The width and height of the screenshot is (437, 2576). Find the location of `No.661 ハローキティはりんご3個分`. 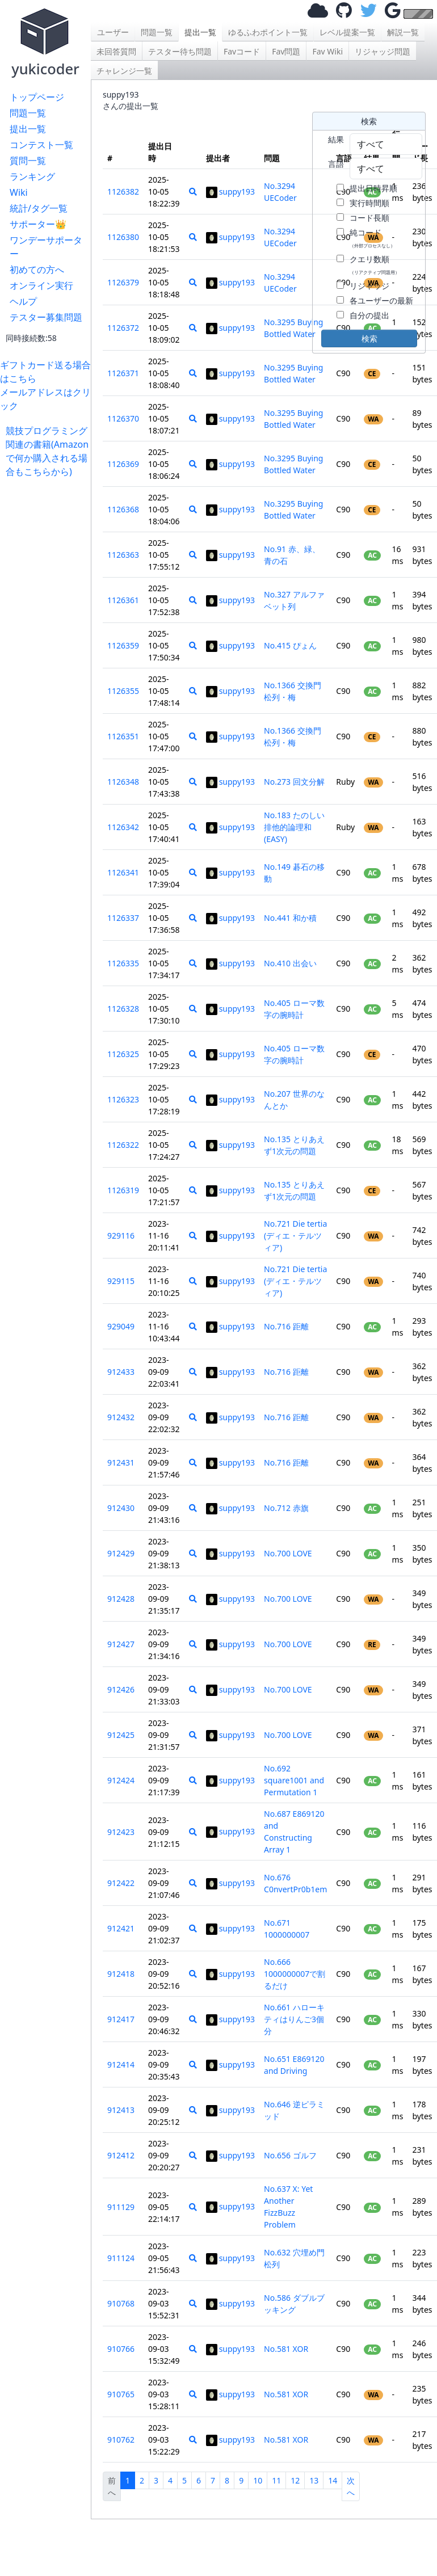

No.661 ハローキティはりんご3個分 is located at coordinates (294, 2019).